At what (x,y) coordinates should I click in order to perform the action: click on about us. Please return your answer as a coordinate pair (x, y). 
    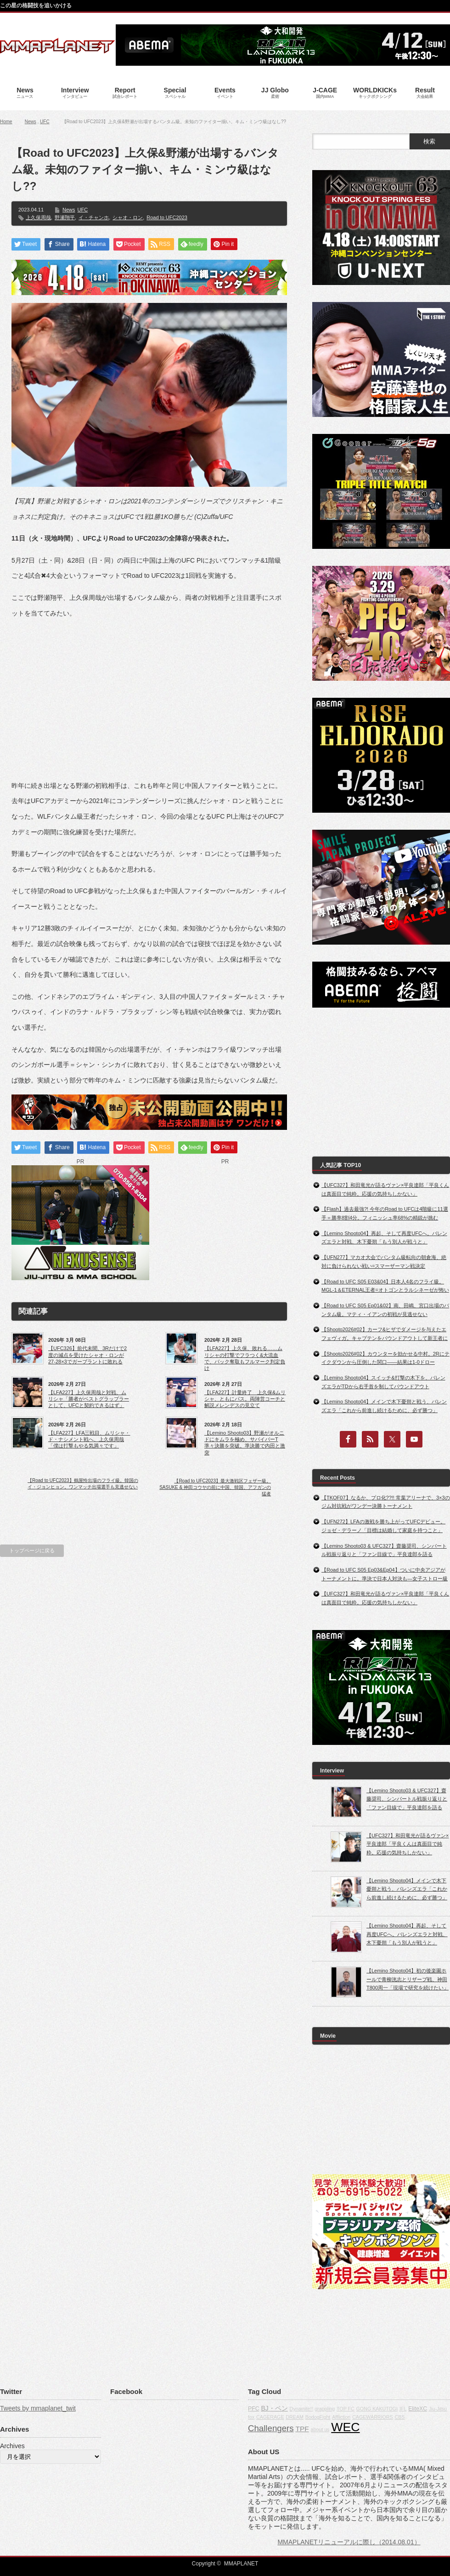
    Looking at the image, I should click on (320, 2429).